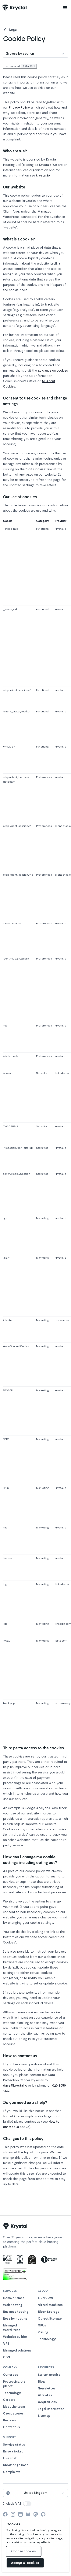  Describe the element at coordinates (41, 2381) in the screenshot. I see `Blog` at that location.